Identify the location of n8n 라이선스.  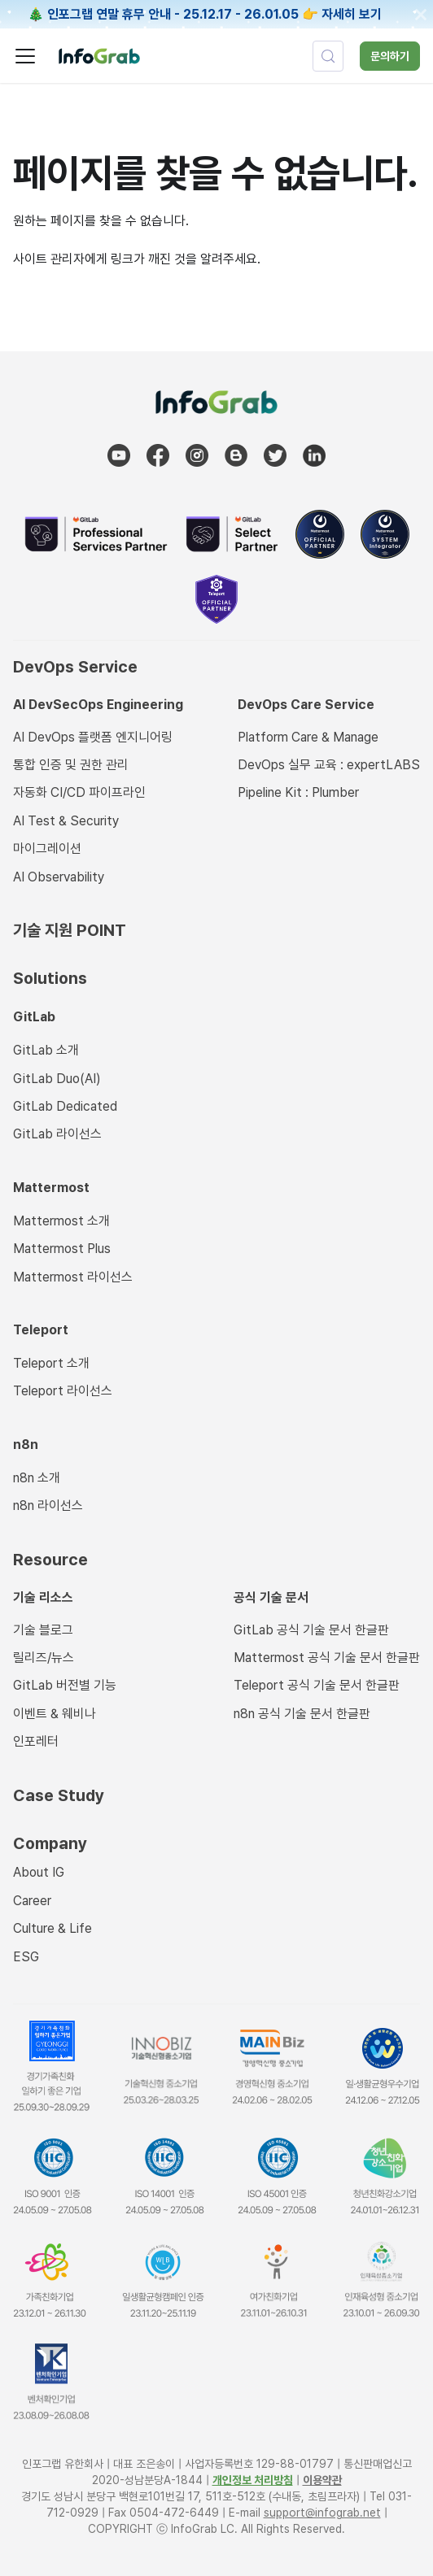
(48, 1505).